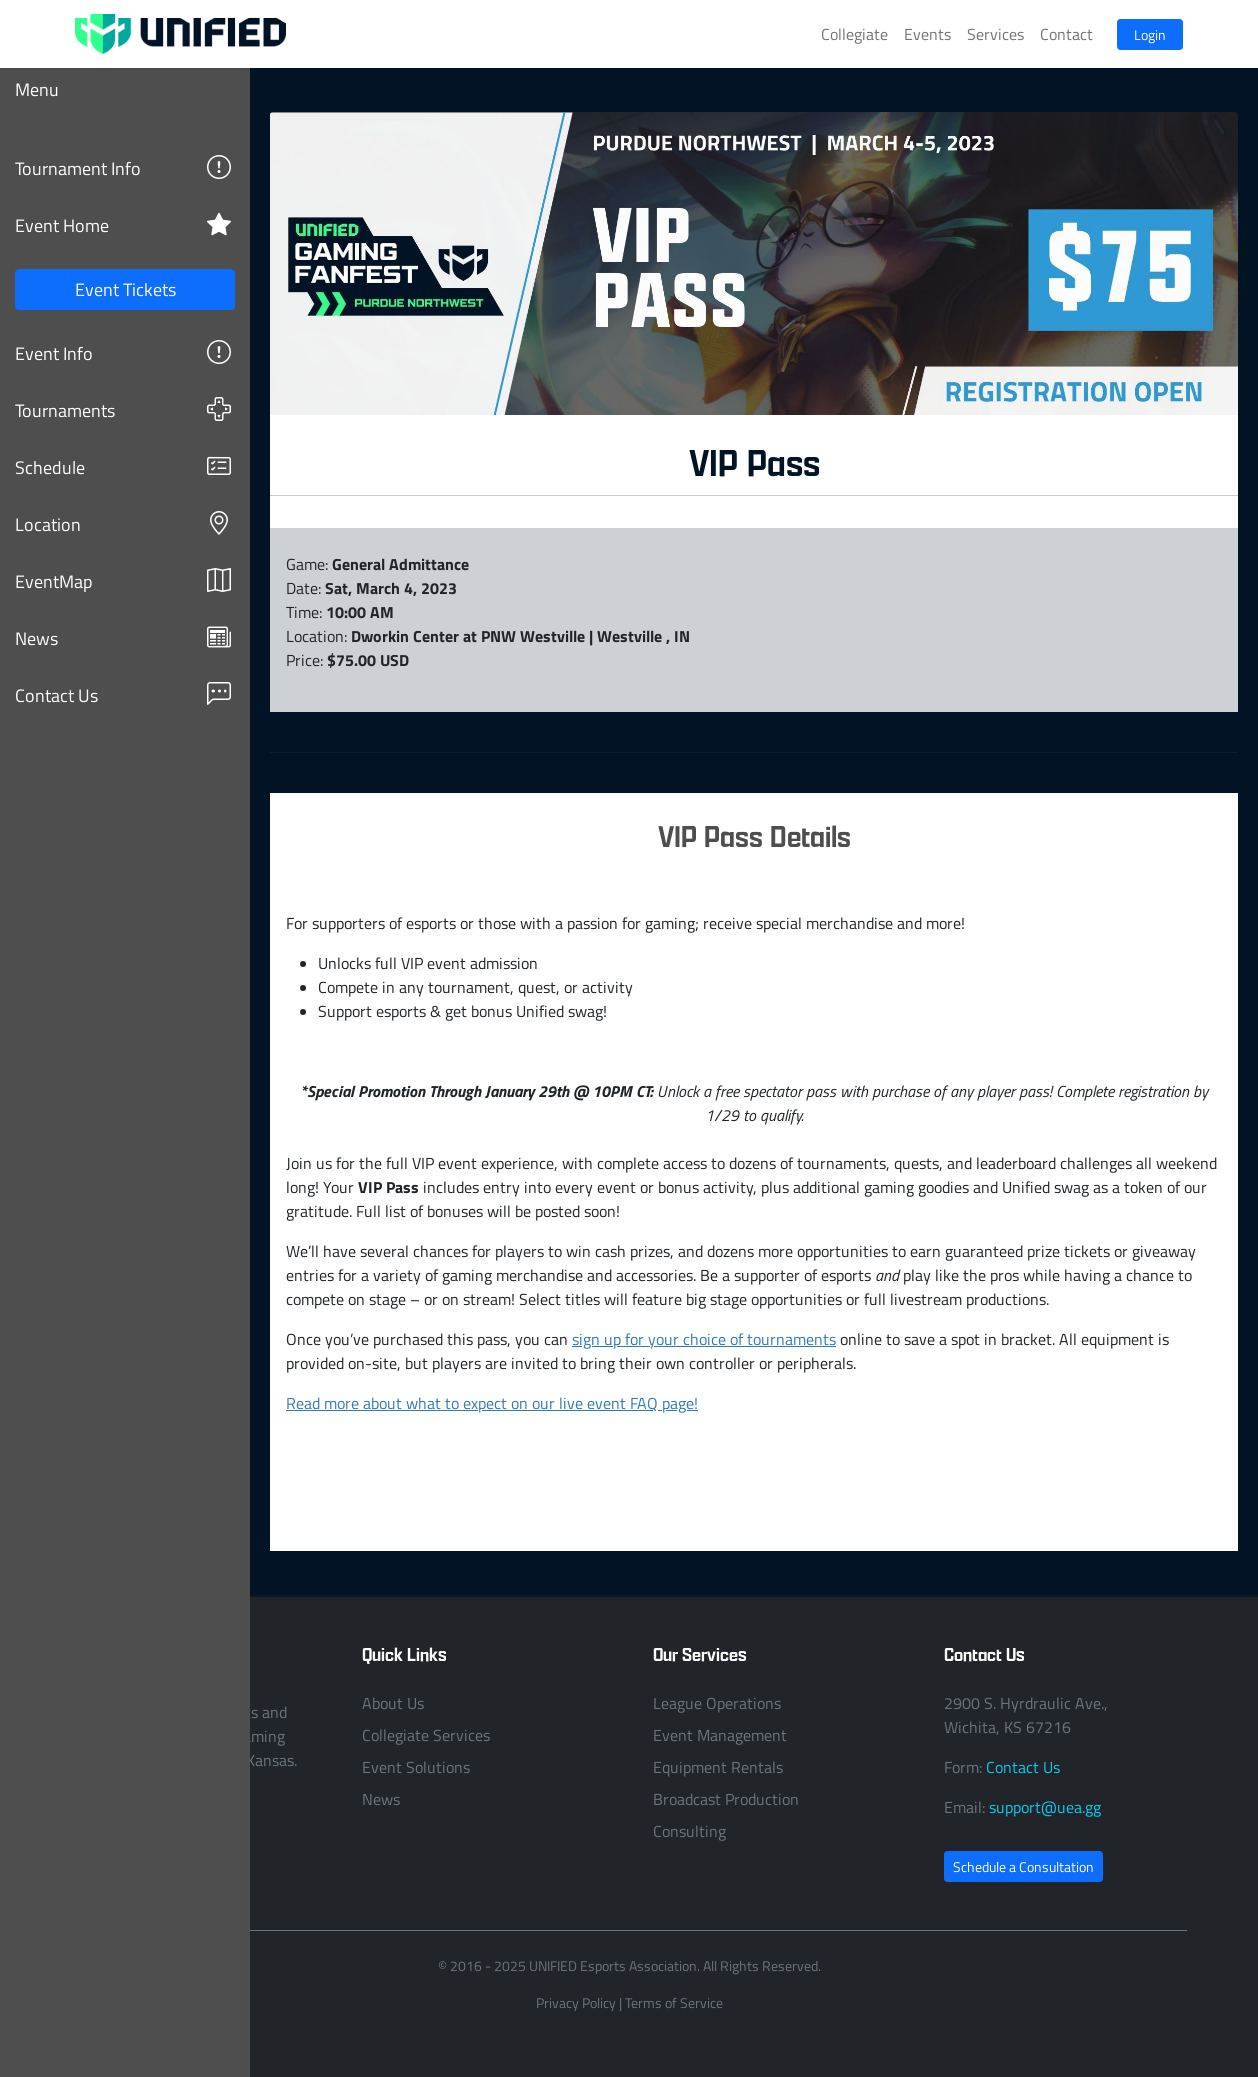 Image resolution: width=1258 pixels, height=2077 pixels. What do you see at coordinates (123, 224) in the screenshot?
I see `Event Home` at bounding box center [123, 224].